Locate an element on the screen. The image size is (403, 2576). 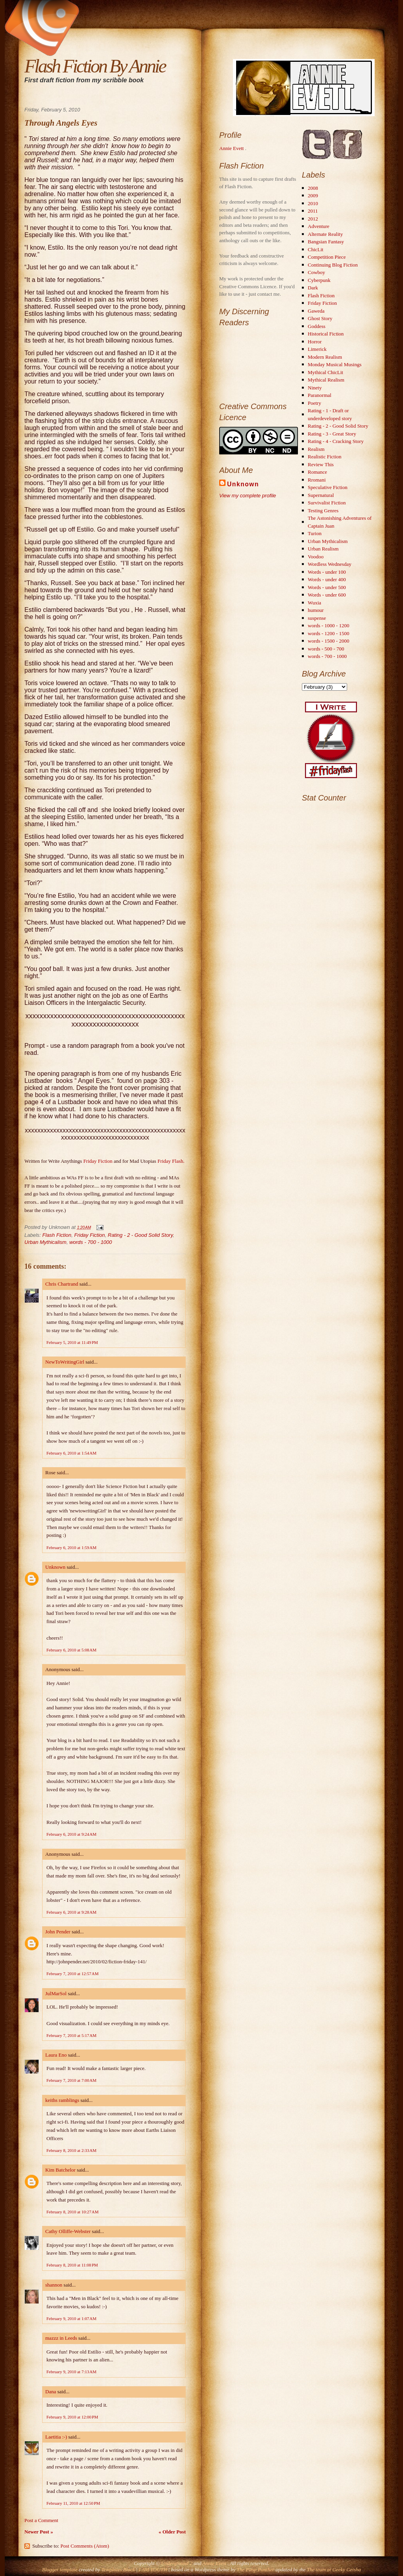
Goddess is located at coordinates (316, 326).